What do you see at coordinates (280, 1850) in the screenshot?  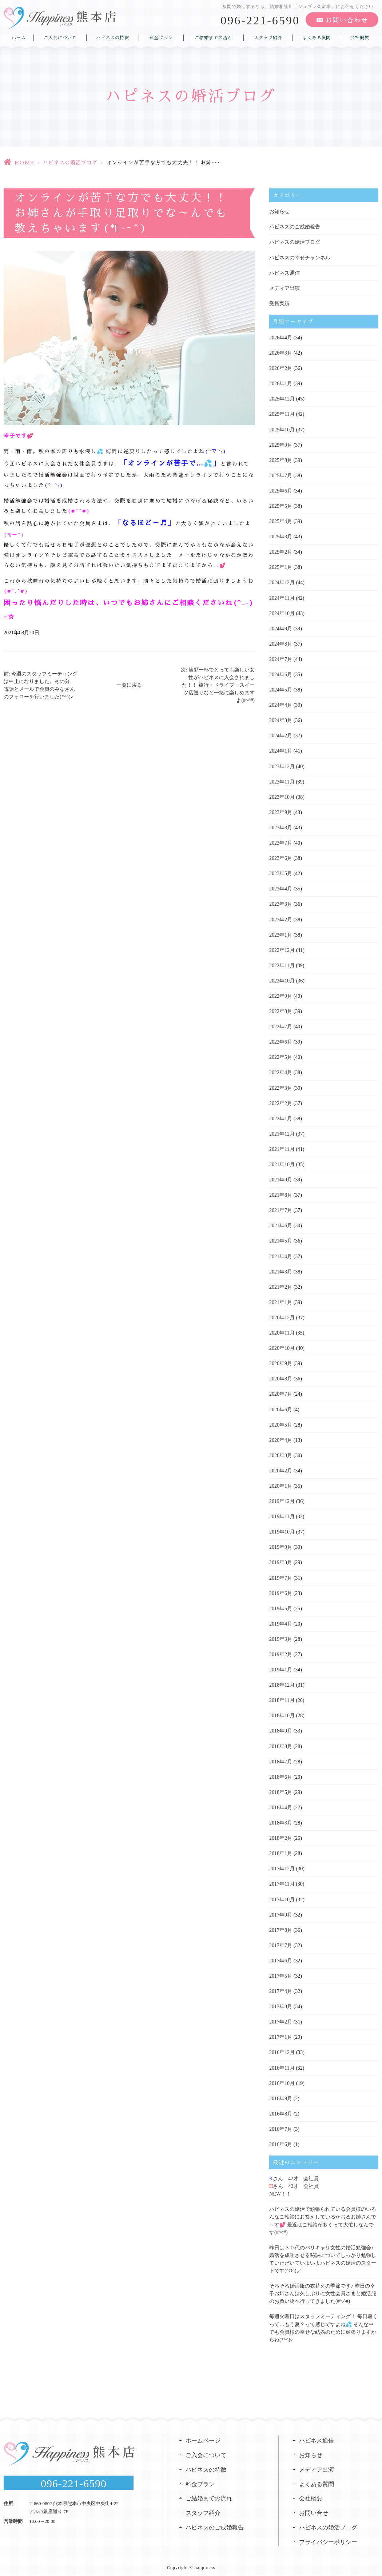 I see `2018年1月` at bounding box center [280, 1850].